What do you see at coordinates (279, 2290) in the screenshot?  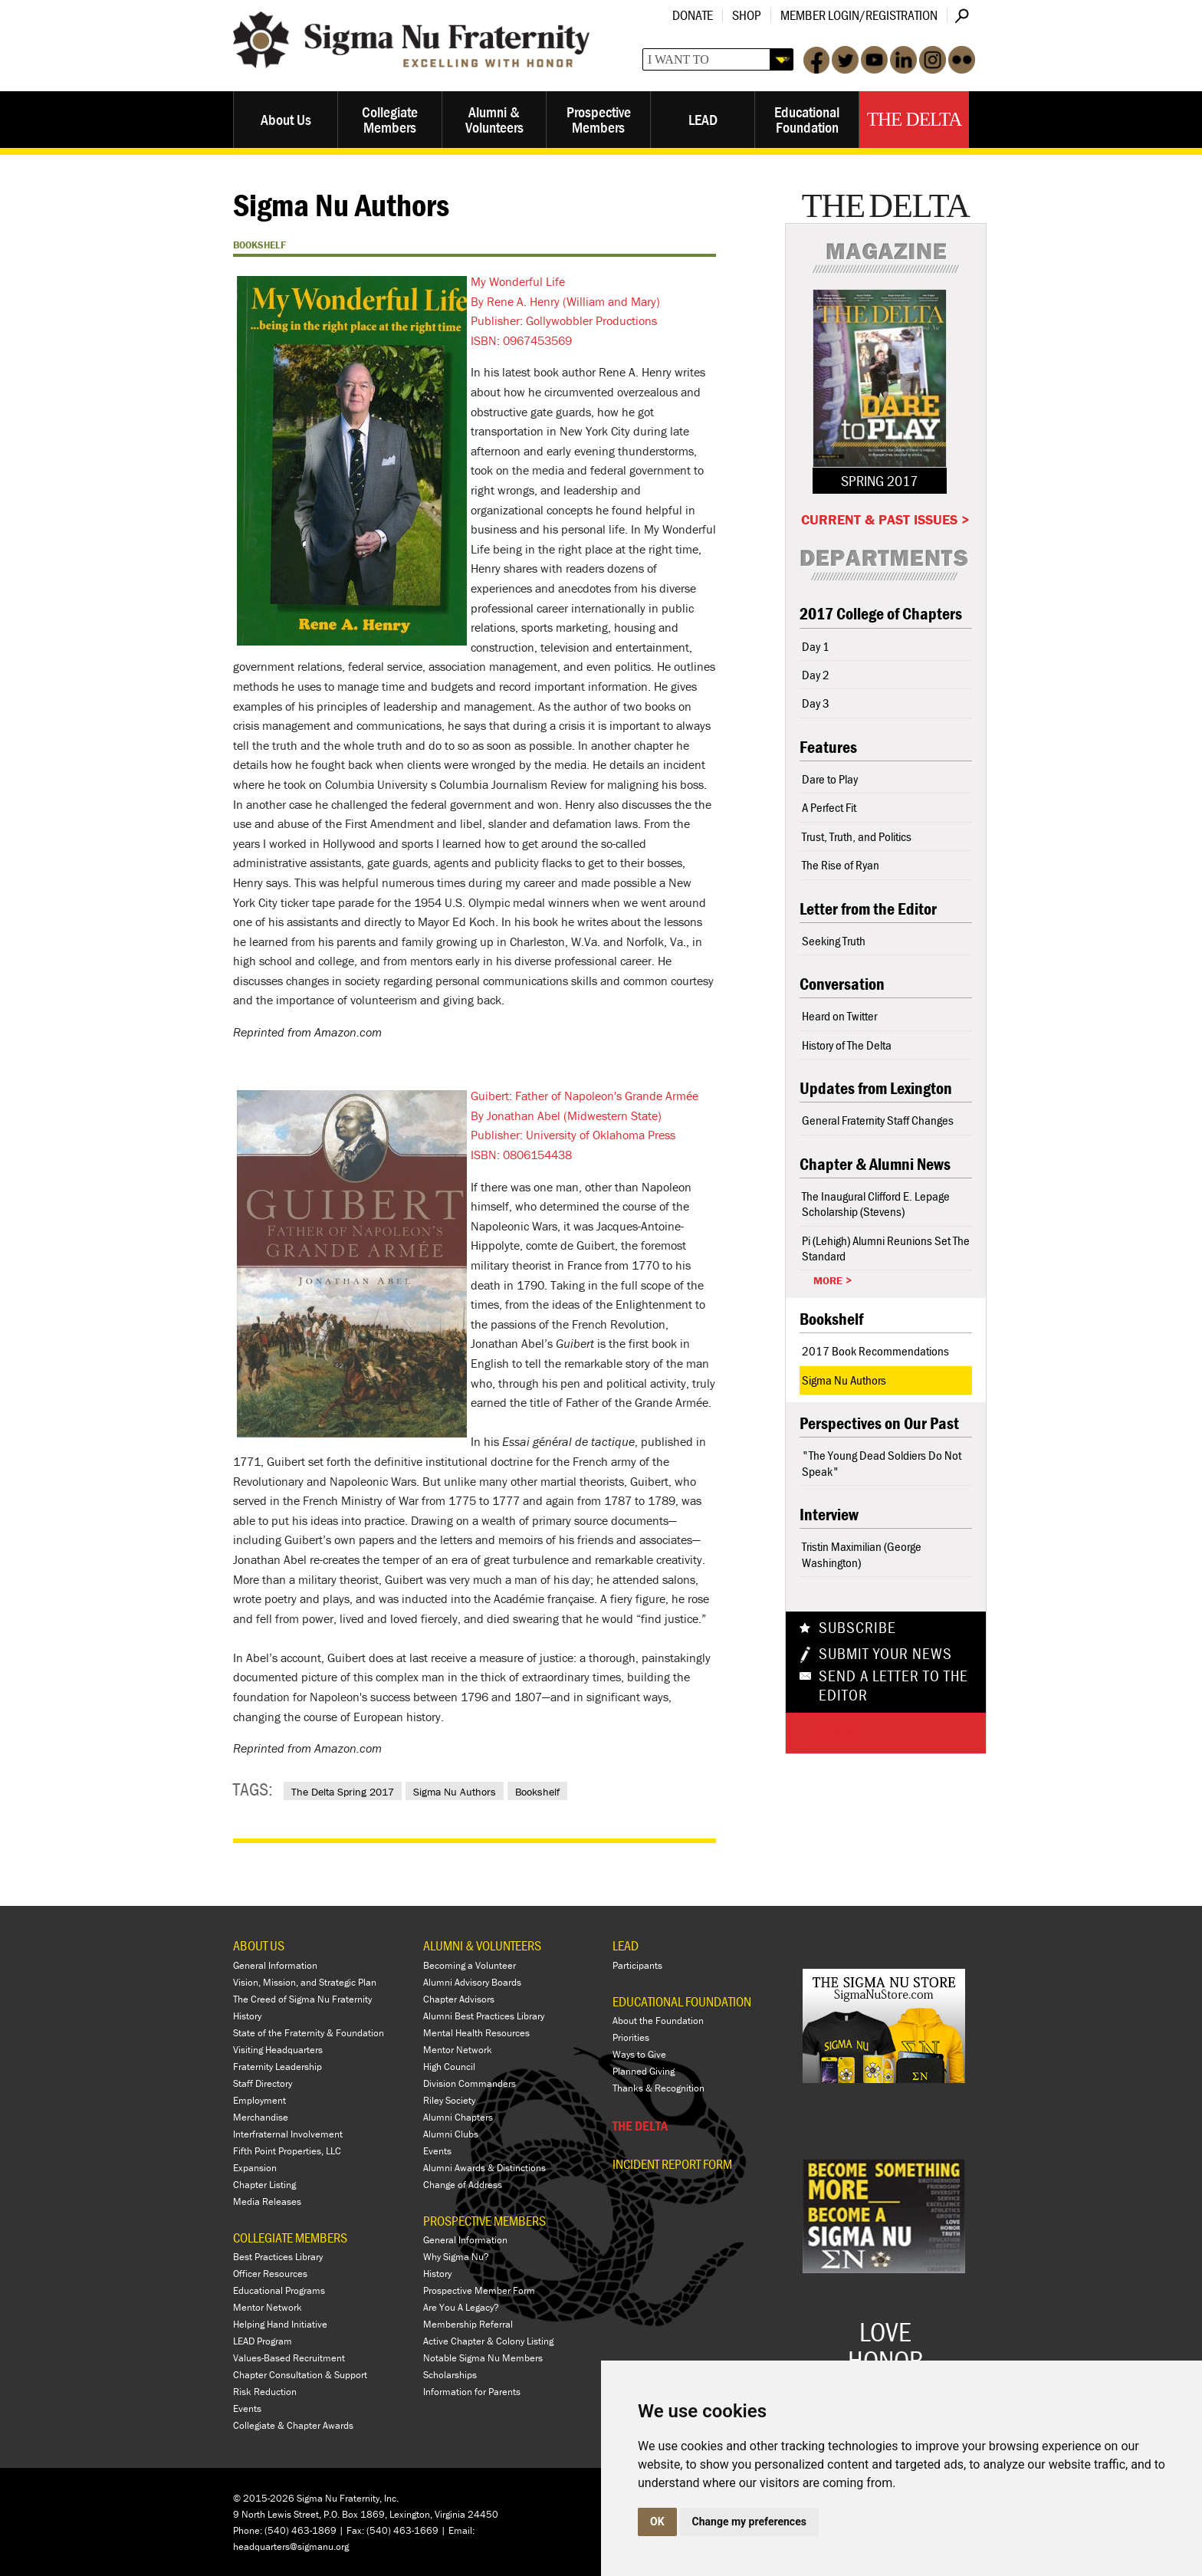 I see `Educational Programs` at bounding box center [279, 2290].